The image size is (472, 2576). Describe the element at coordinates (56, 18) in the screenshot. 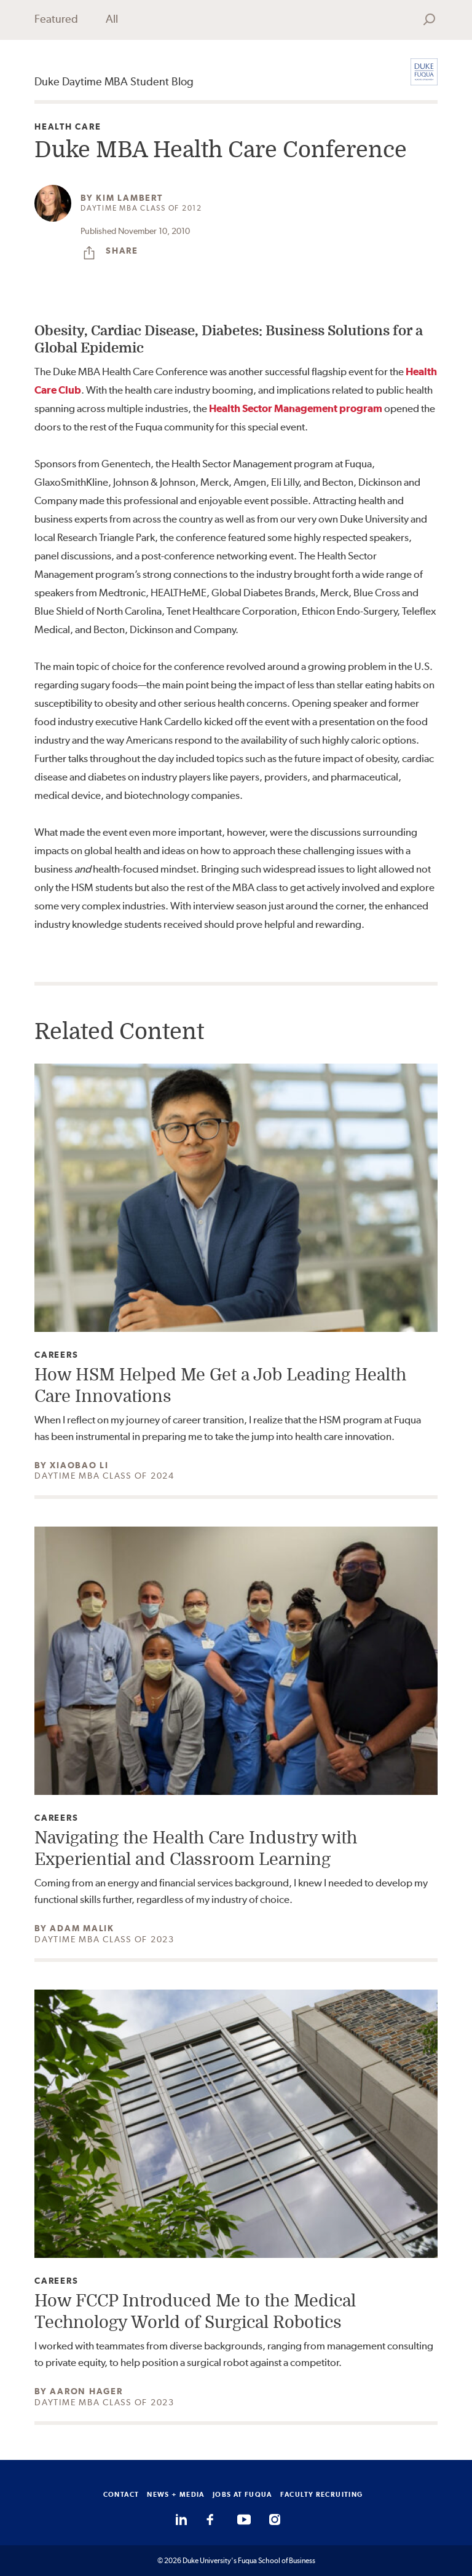

I see `Featured` at that location.